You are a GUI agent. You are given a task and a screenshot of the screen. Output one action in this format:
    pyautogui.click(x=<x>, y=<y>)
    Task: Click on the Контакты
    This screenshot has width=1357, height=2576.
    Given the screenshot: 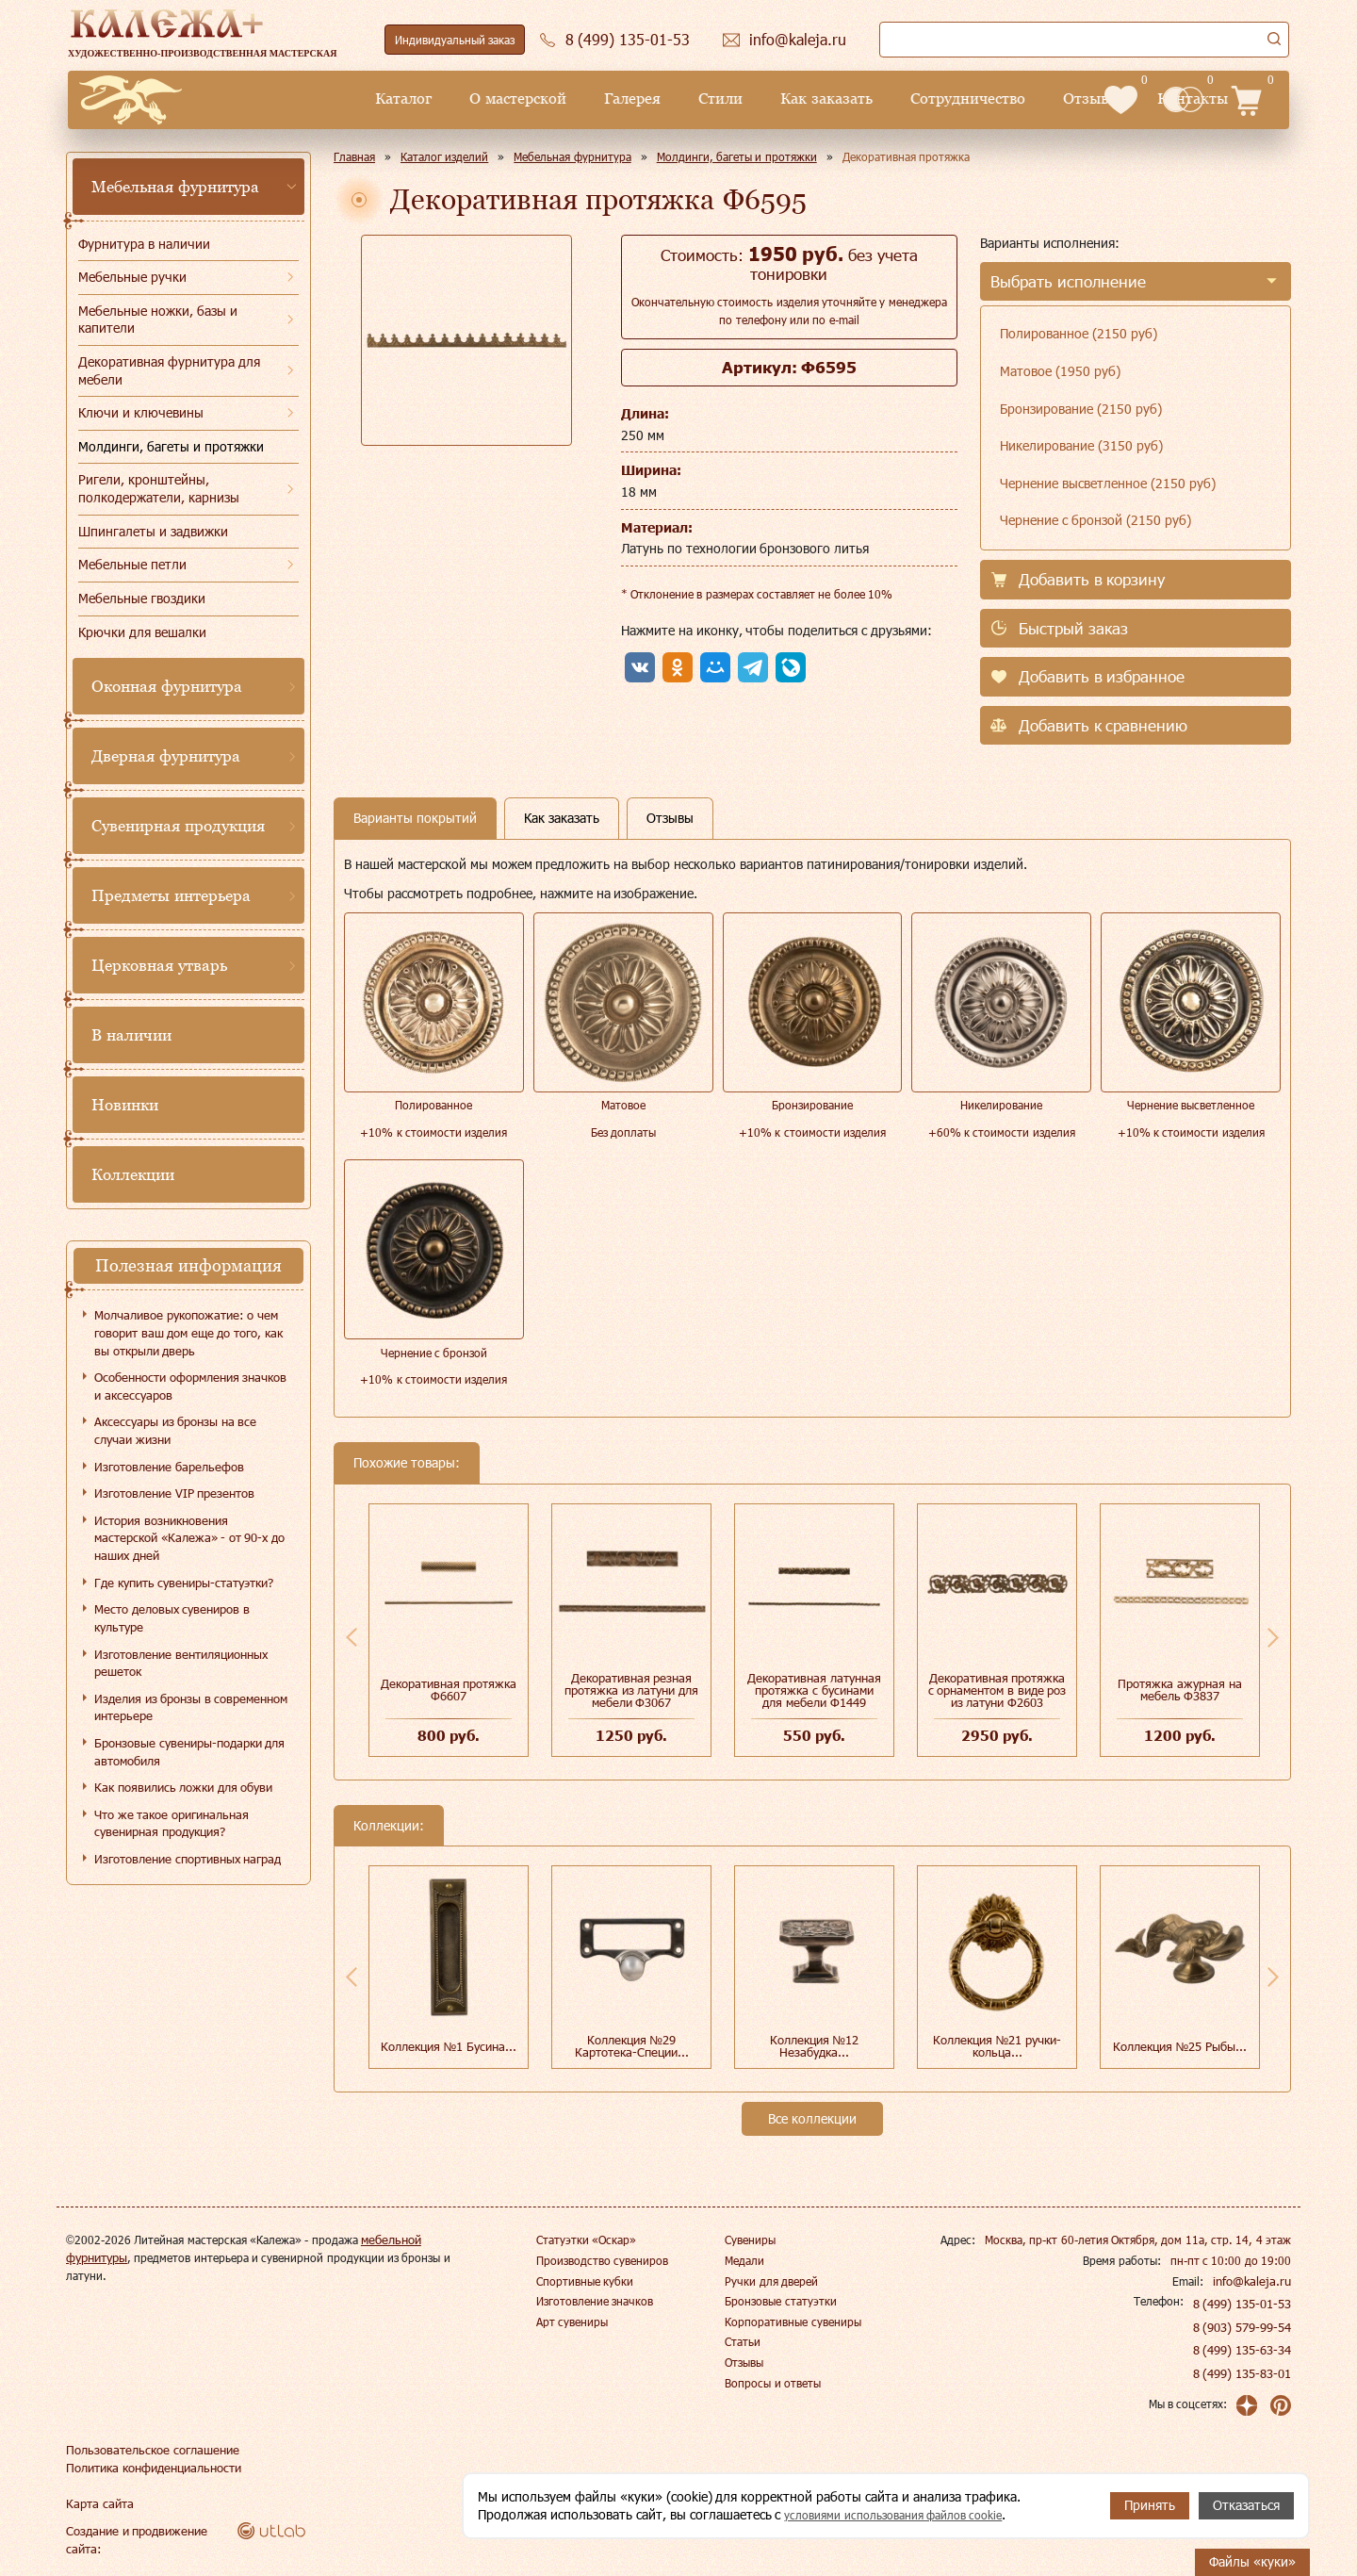 What is the action you would take?
    pyautogui.click(x=1048, y=98)
    